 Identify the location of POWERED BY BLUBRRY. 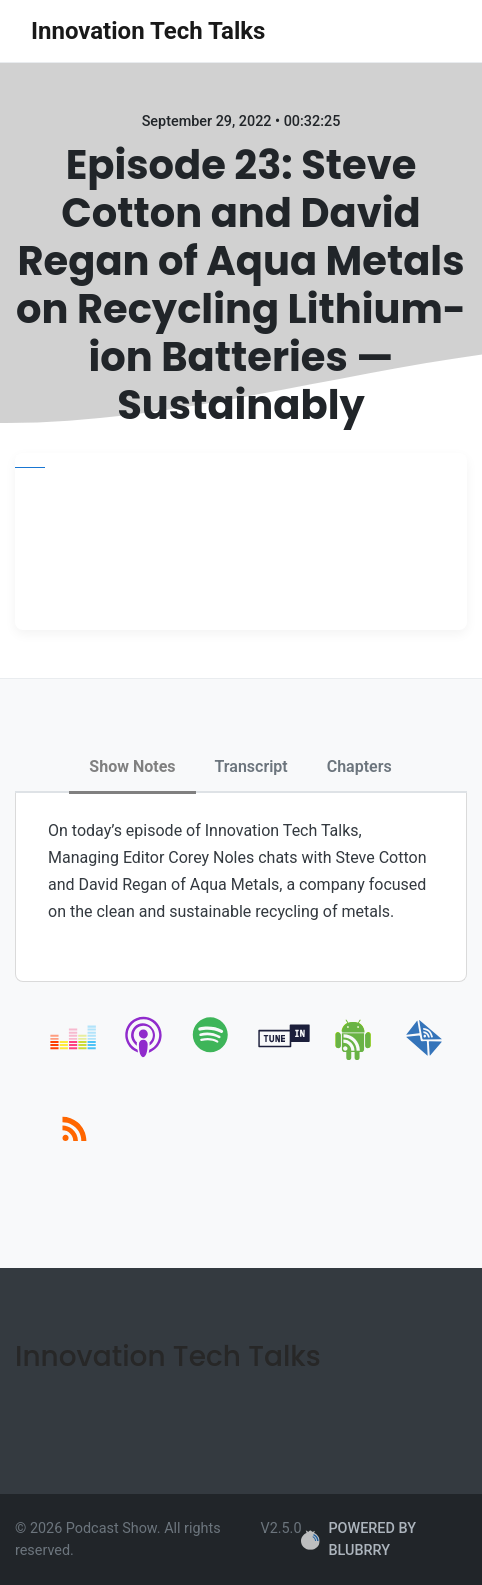
(358, 1539).